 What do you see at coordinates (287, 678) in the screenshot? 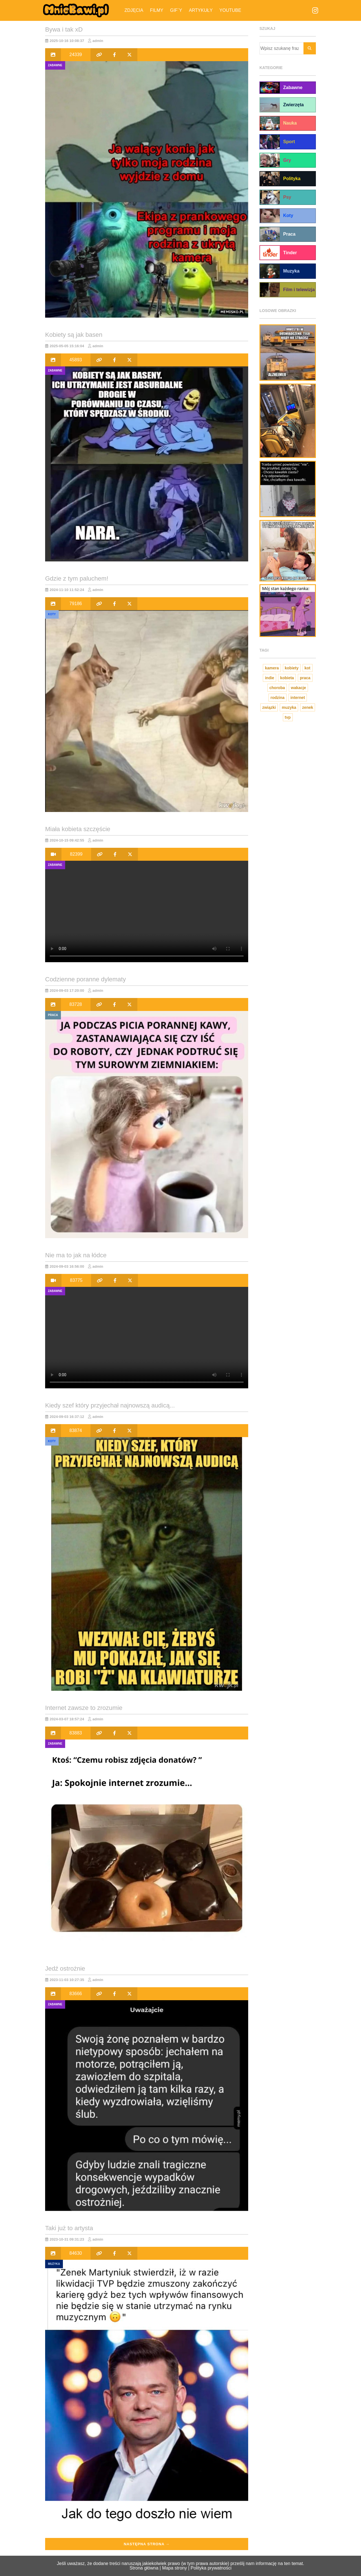
I see `kobieta` at bounding box center [287, 678].